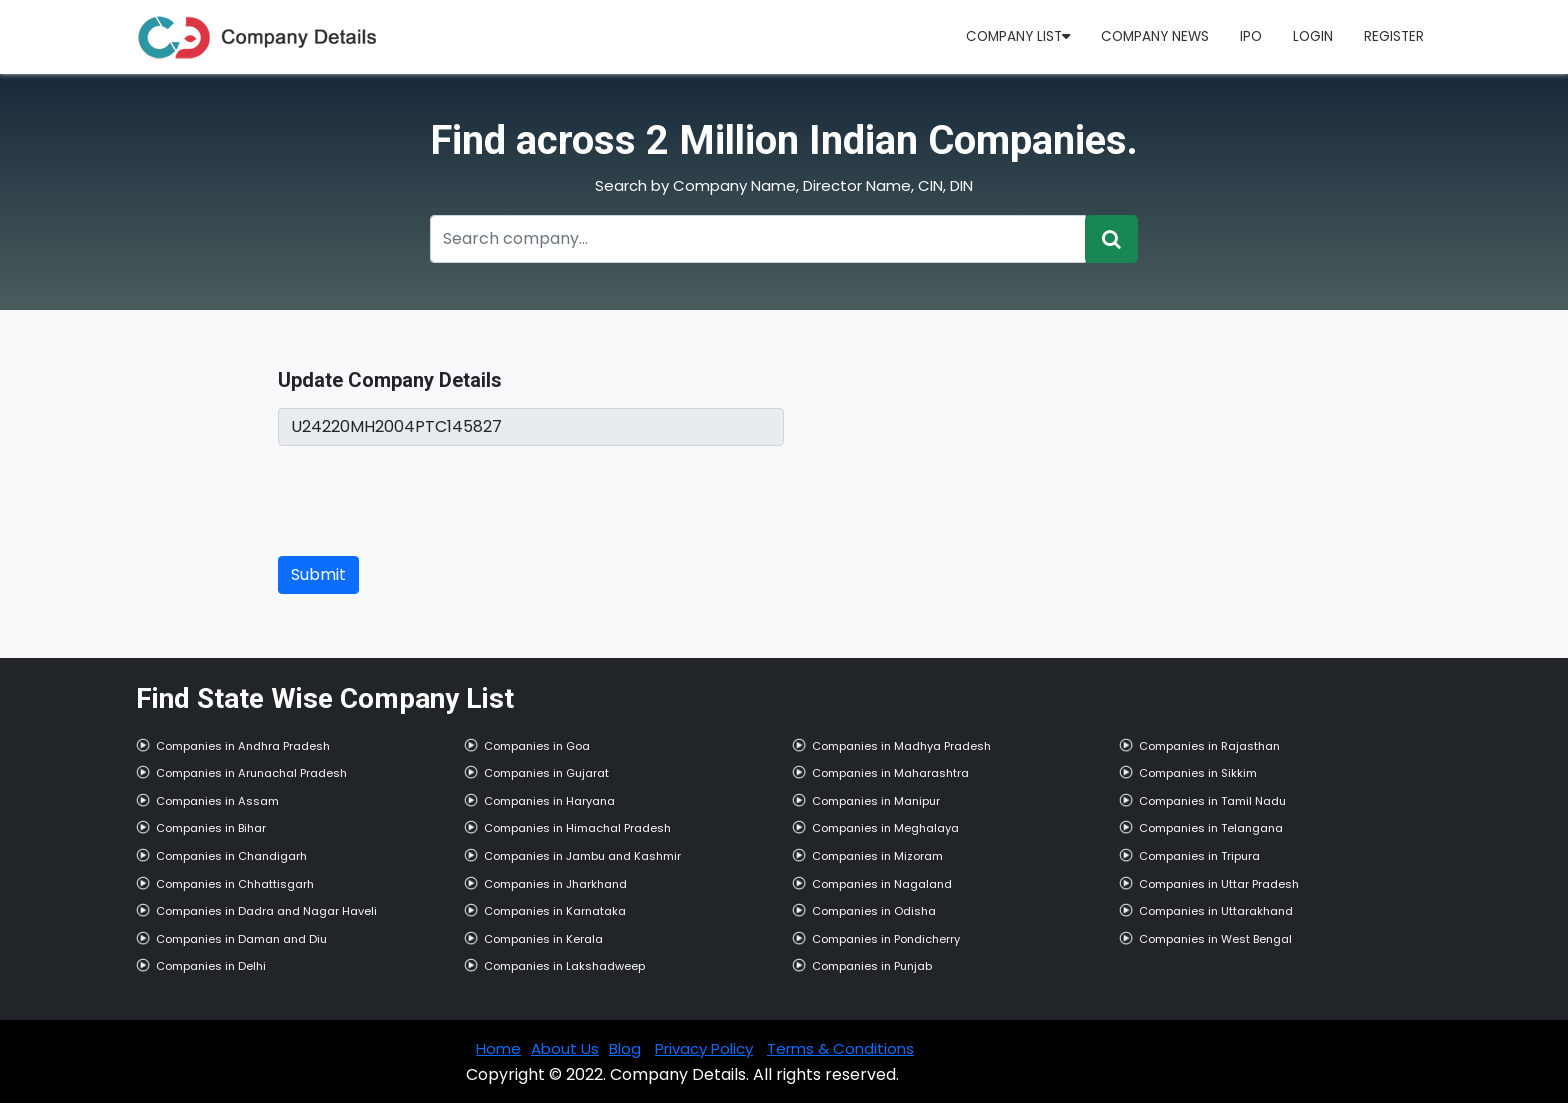 The width and height of the screenshot is (1568, 1103). What do you see at coordinates (840, 1048) in the screenshot?
I see `Terms & Conditions` at bounding box center [840, 1048].